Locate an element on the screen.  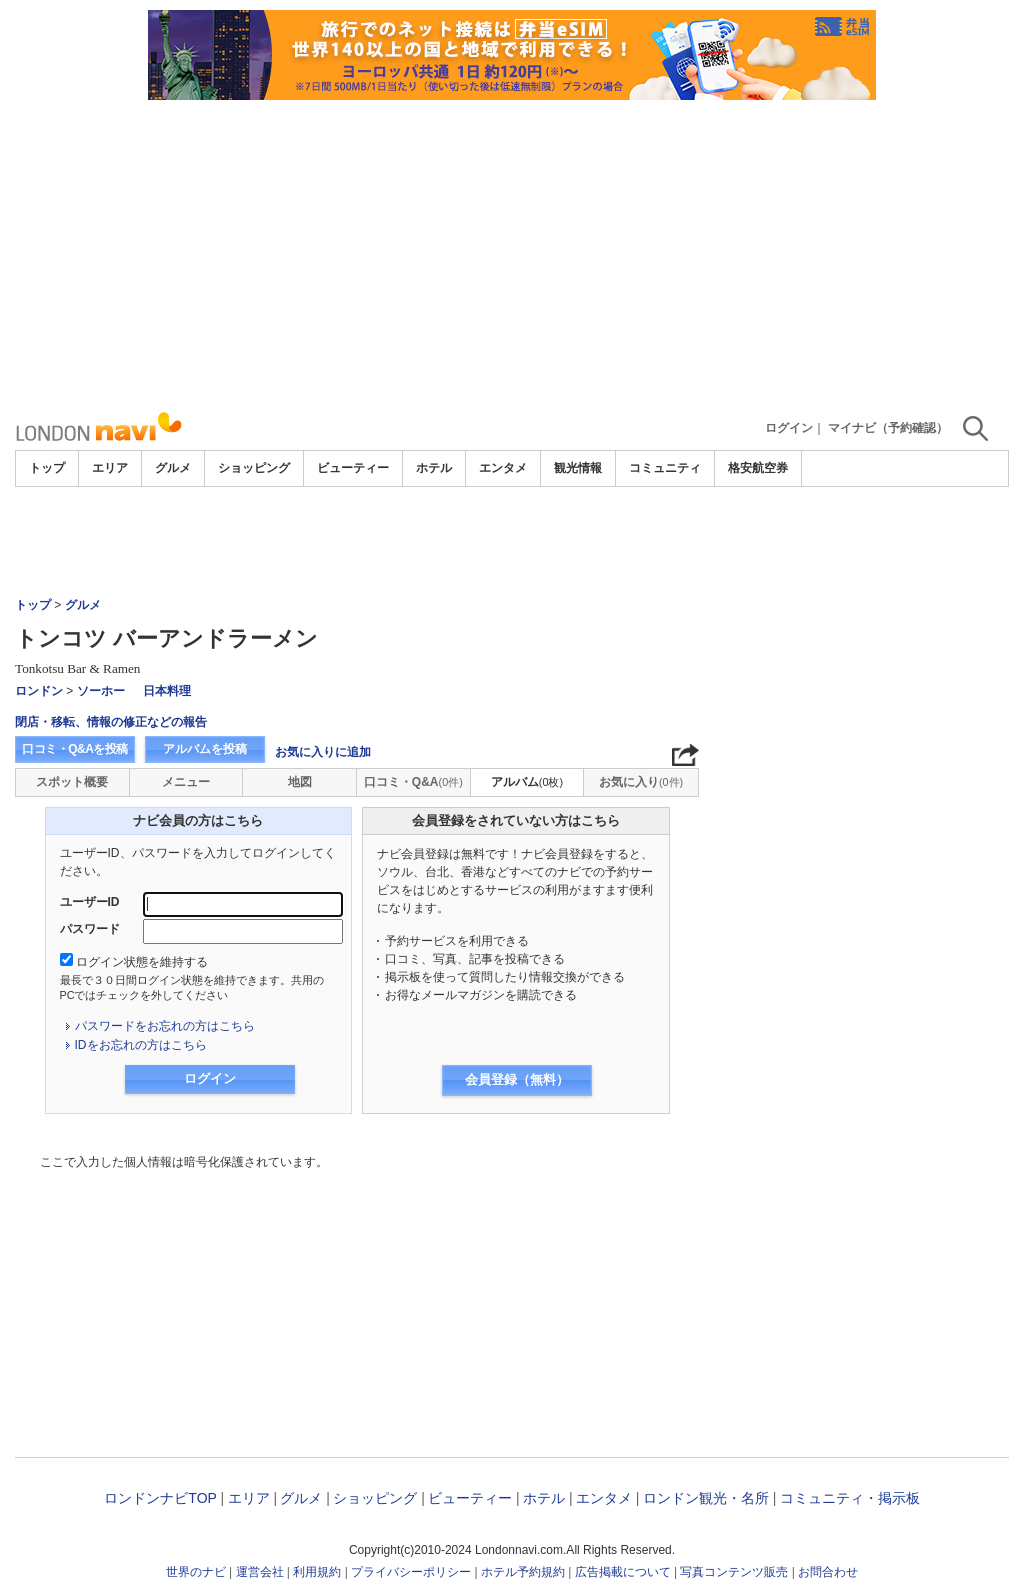
グルメ is located at coordinates (173, 468).